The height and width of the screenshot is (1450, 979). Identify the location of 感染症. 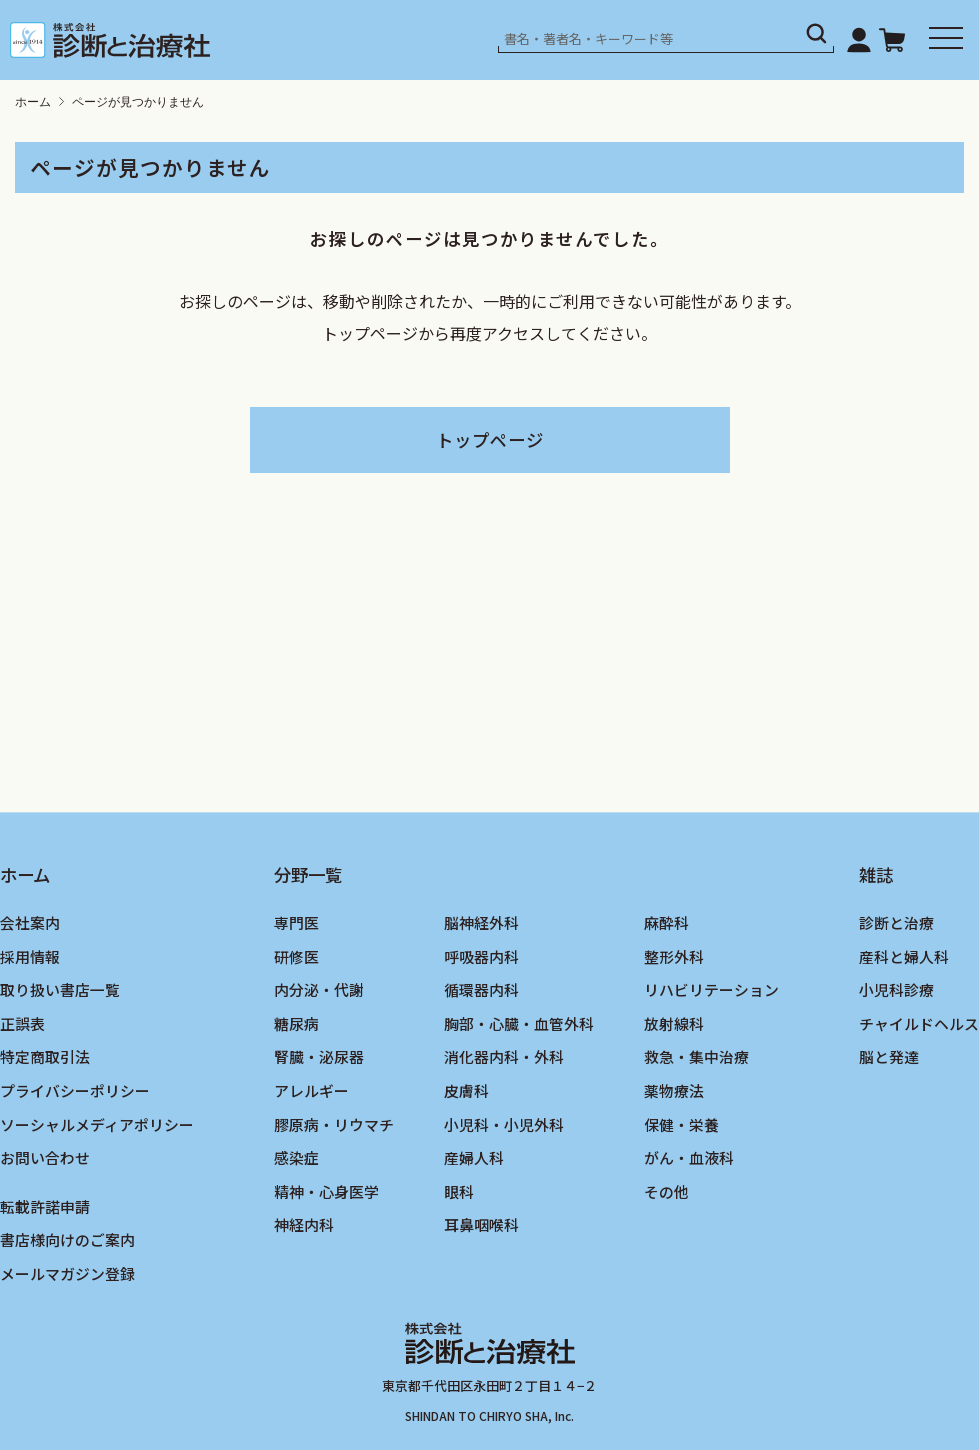
(296, 1158).